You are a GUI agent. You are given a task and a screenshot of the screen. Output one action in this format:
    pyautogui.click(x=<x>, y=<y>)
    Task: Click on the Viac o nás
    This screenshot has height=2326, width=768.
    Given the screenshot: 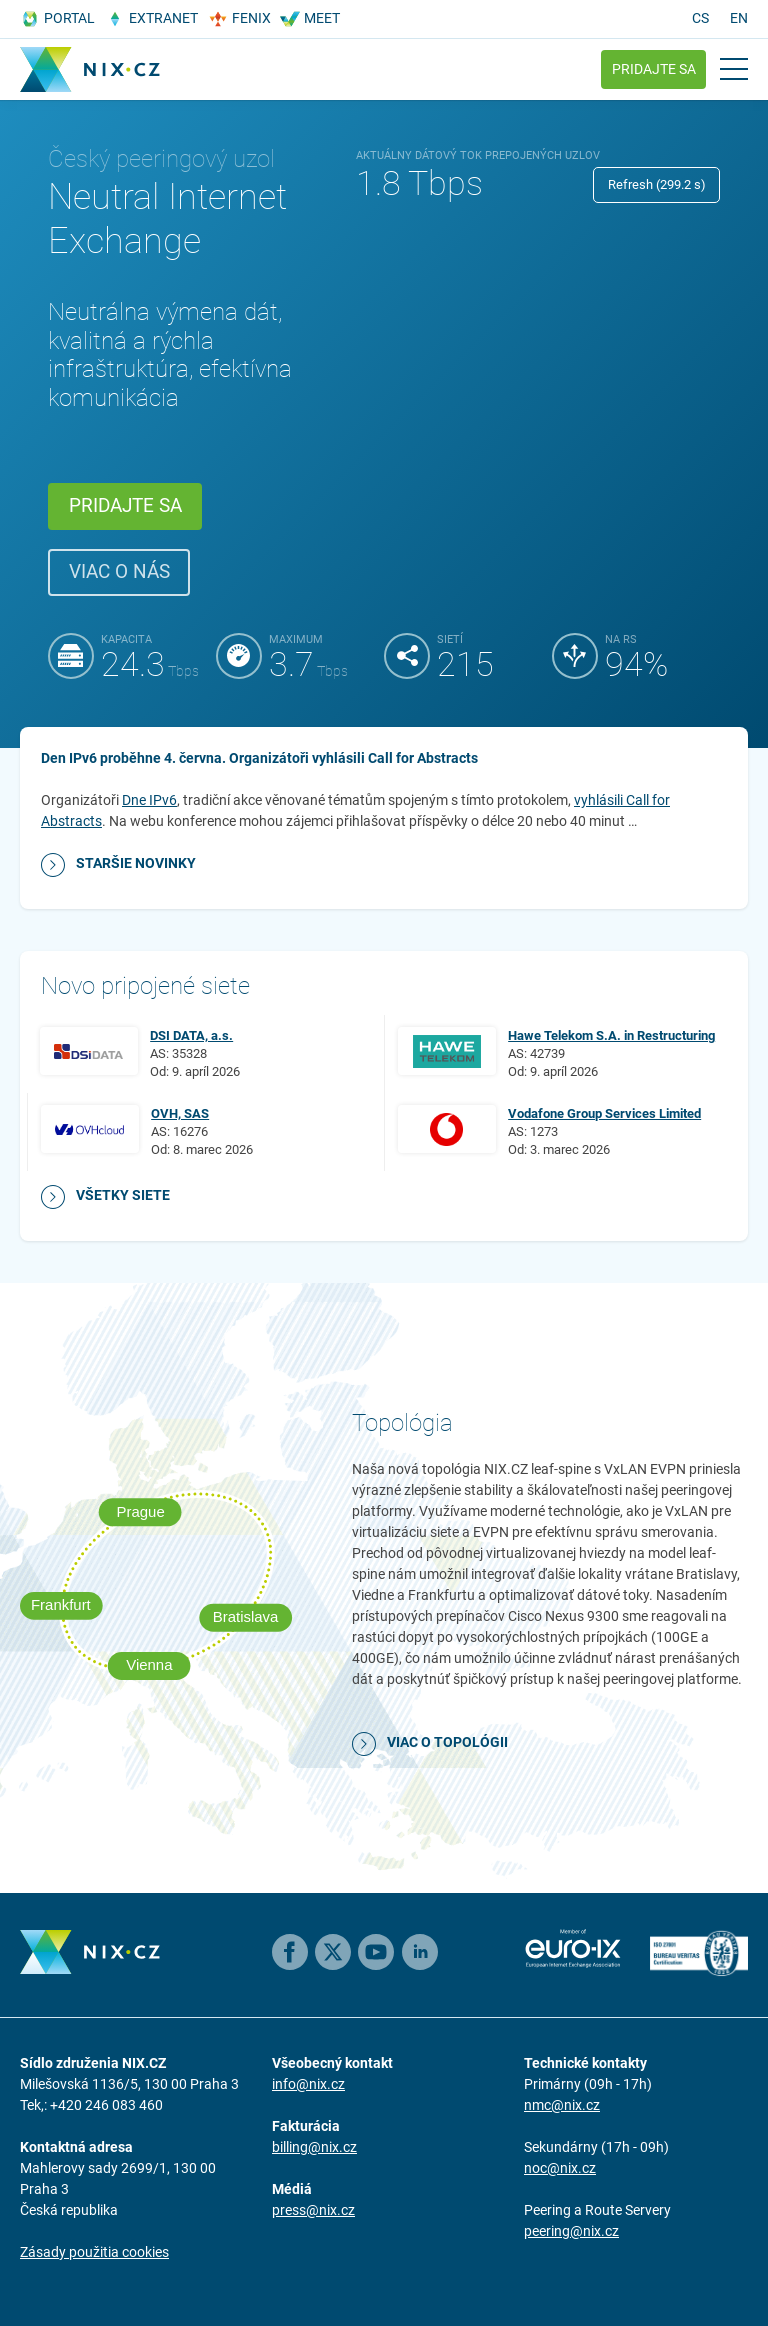 What is the action you would take?
    pyautogui.click(x=119, y=572)
    